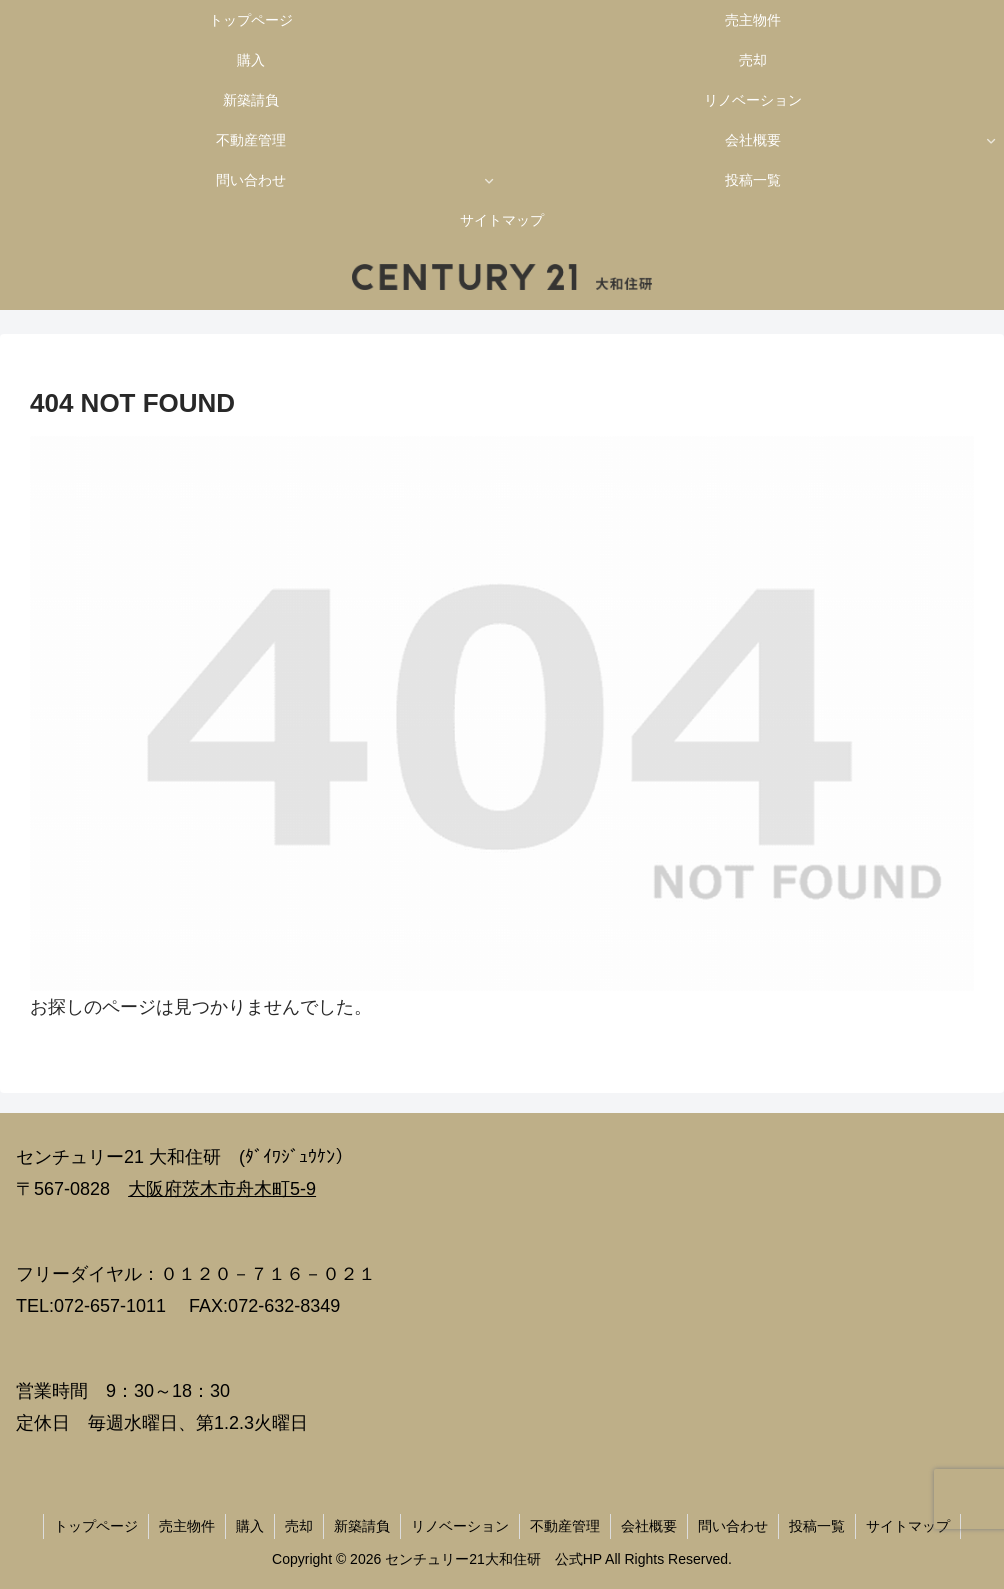 The width and height of the screenshot is (1004, 1589). Describe the element at coordinates (649, 1526) in the screenshot. I see `会社概要` at that location.